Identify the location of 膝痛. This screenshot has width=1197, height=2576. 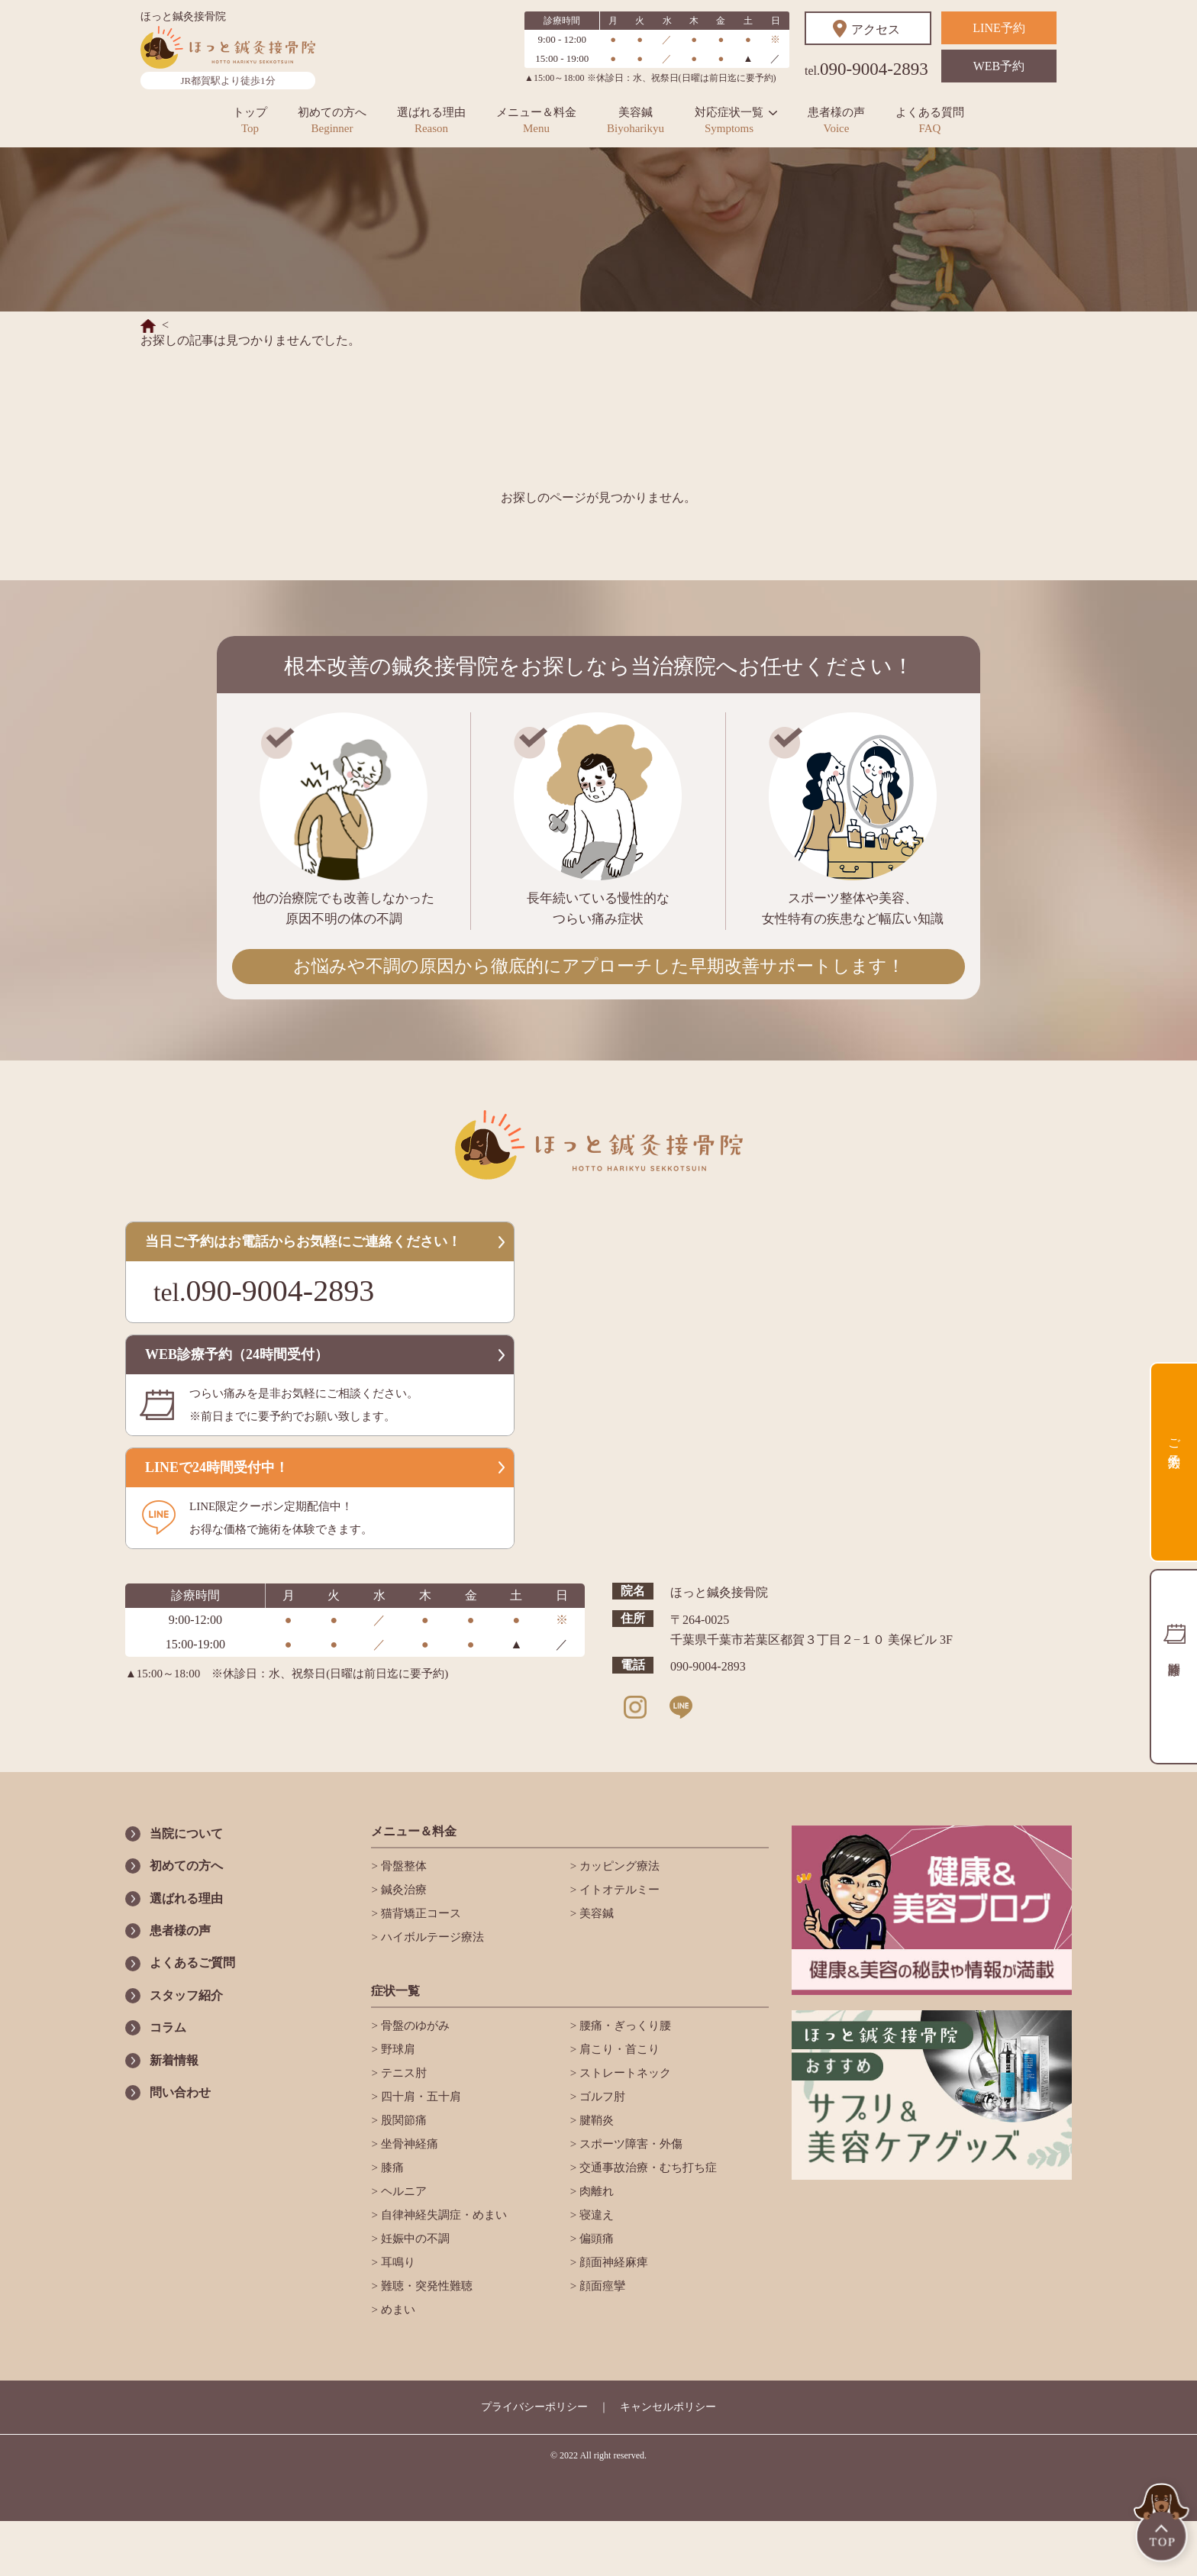
(391, 2167).